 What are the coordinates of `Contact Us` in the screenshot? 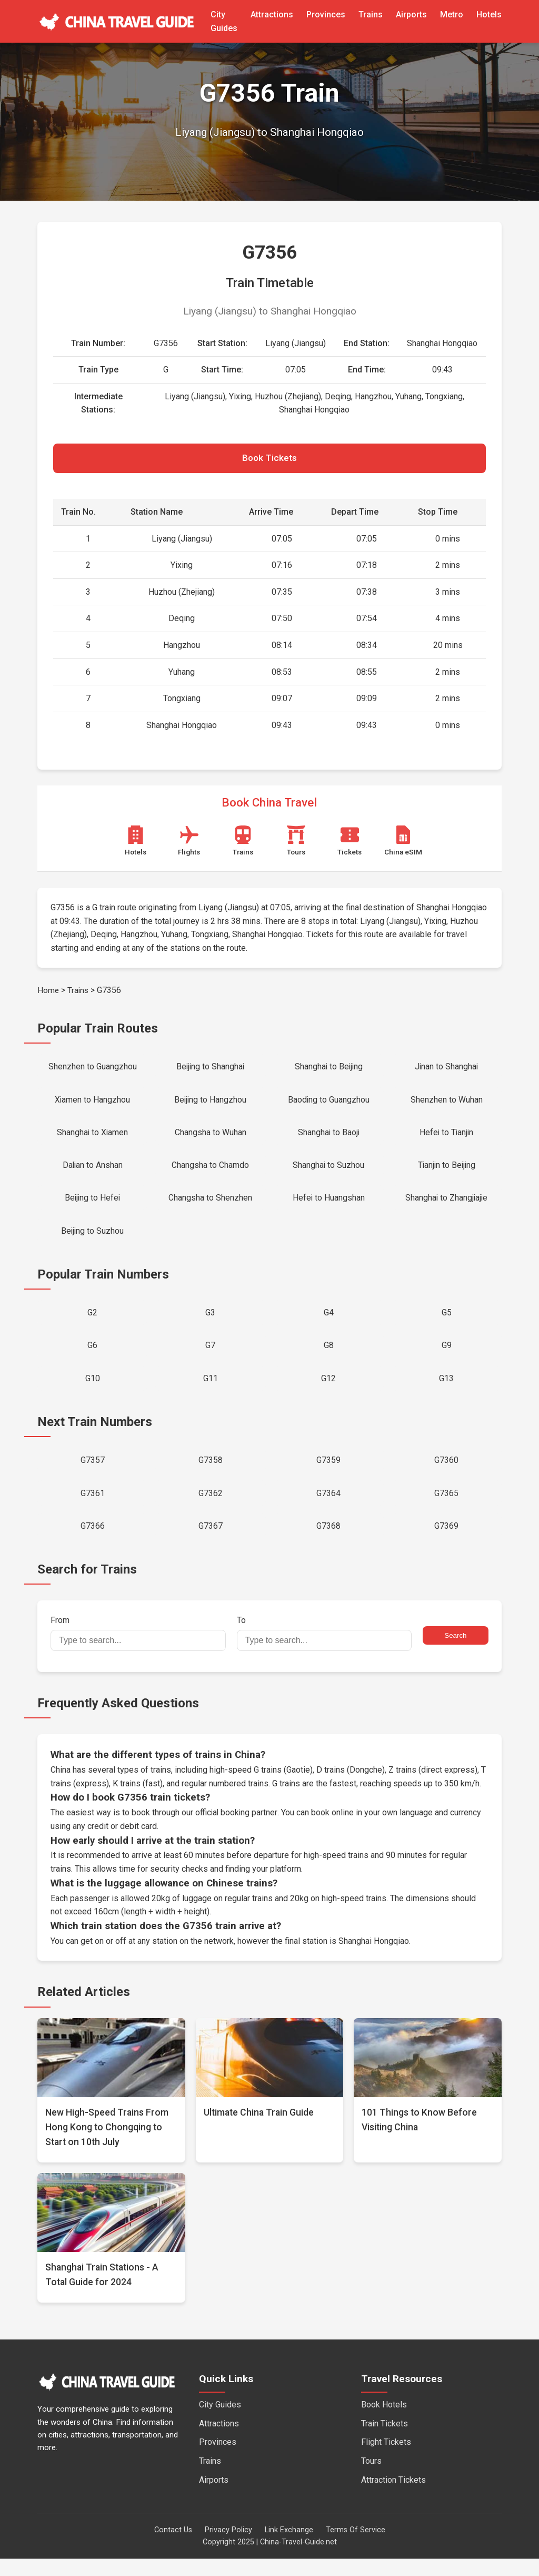 It's located at (173, 2547).